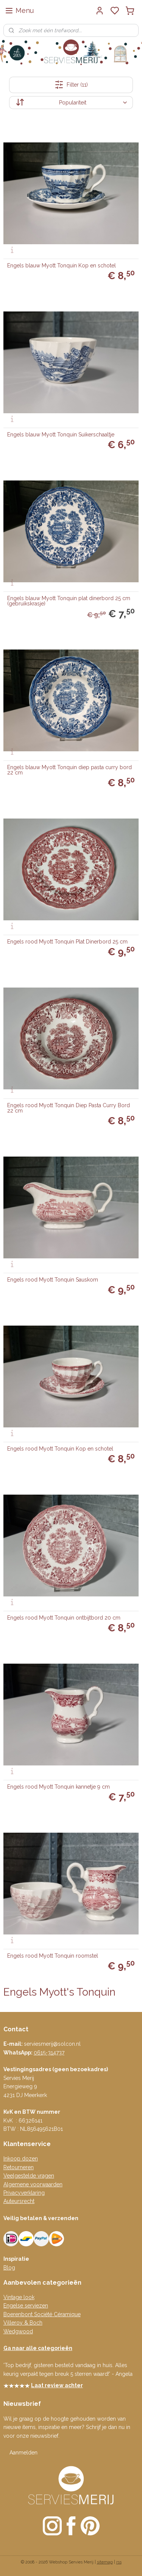 The height and width of the screenshot is (2576, 142). Describe the element at coordinates (18, 2297) in the screenshot. I see `Vintage look` at that location.